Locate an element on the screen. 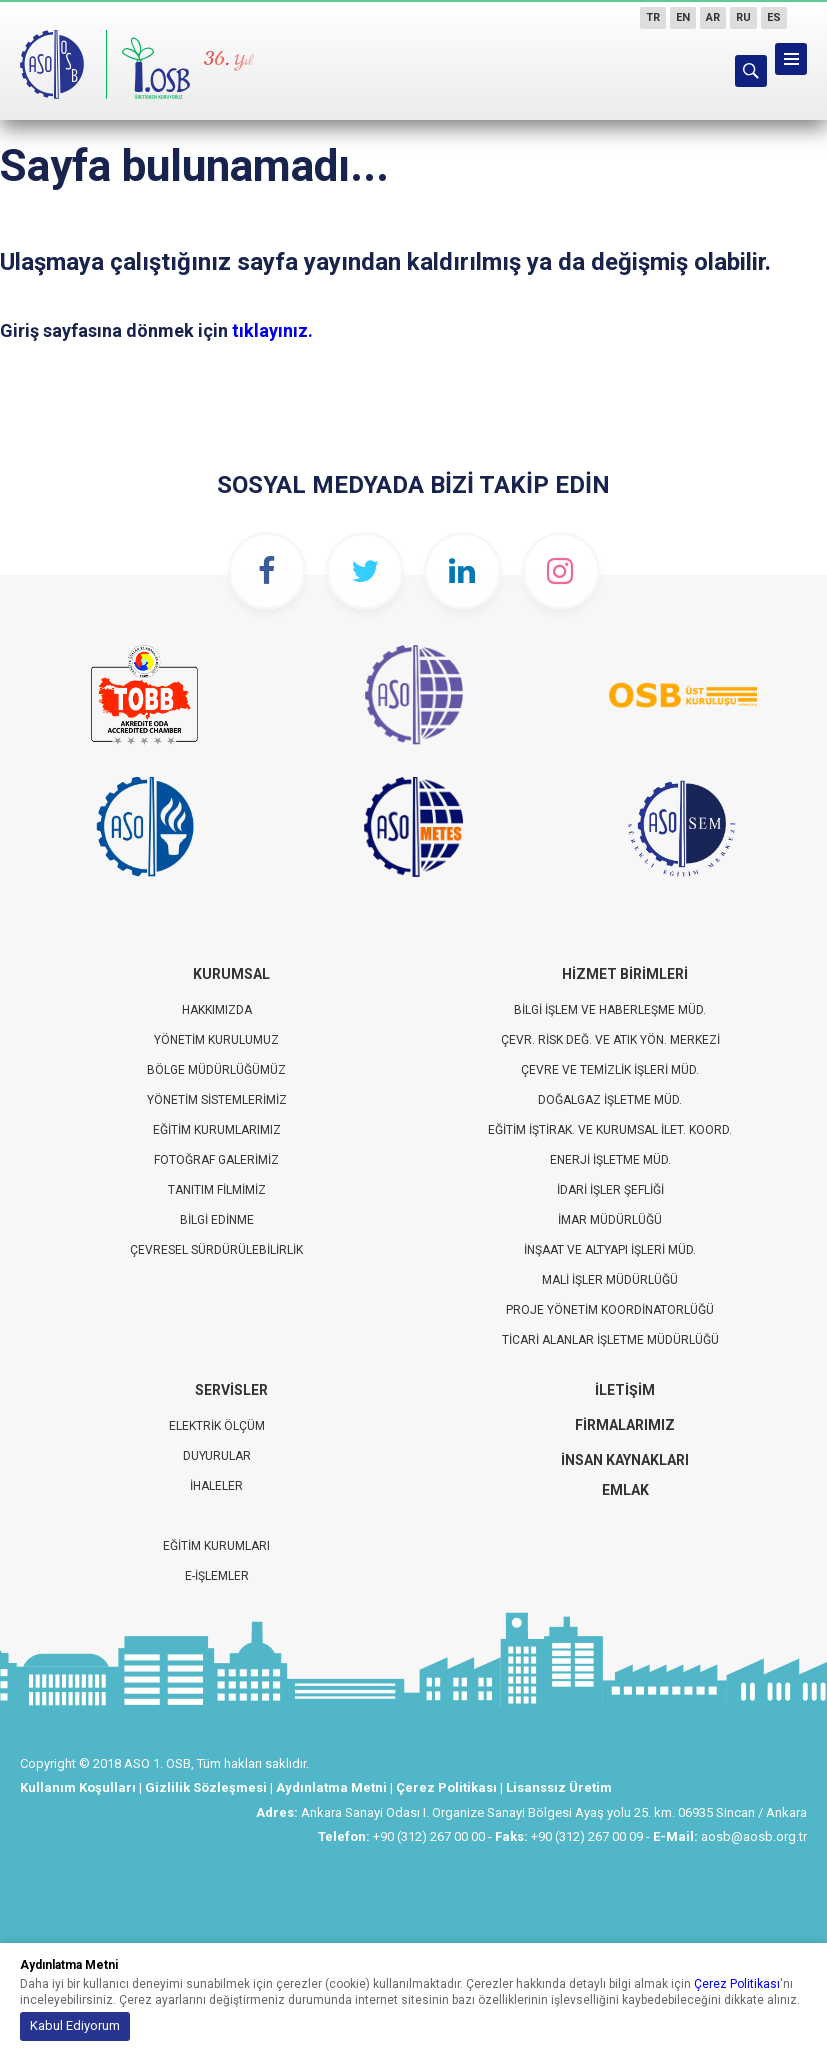 This screenshot has width=827, height=2052. Kurumsal is located at coordinates (231, 974).